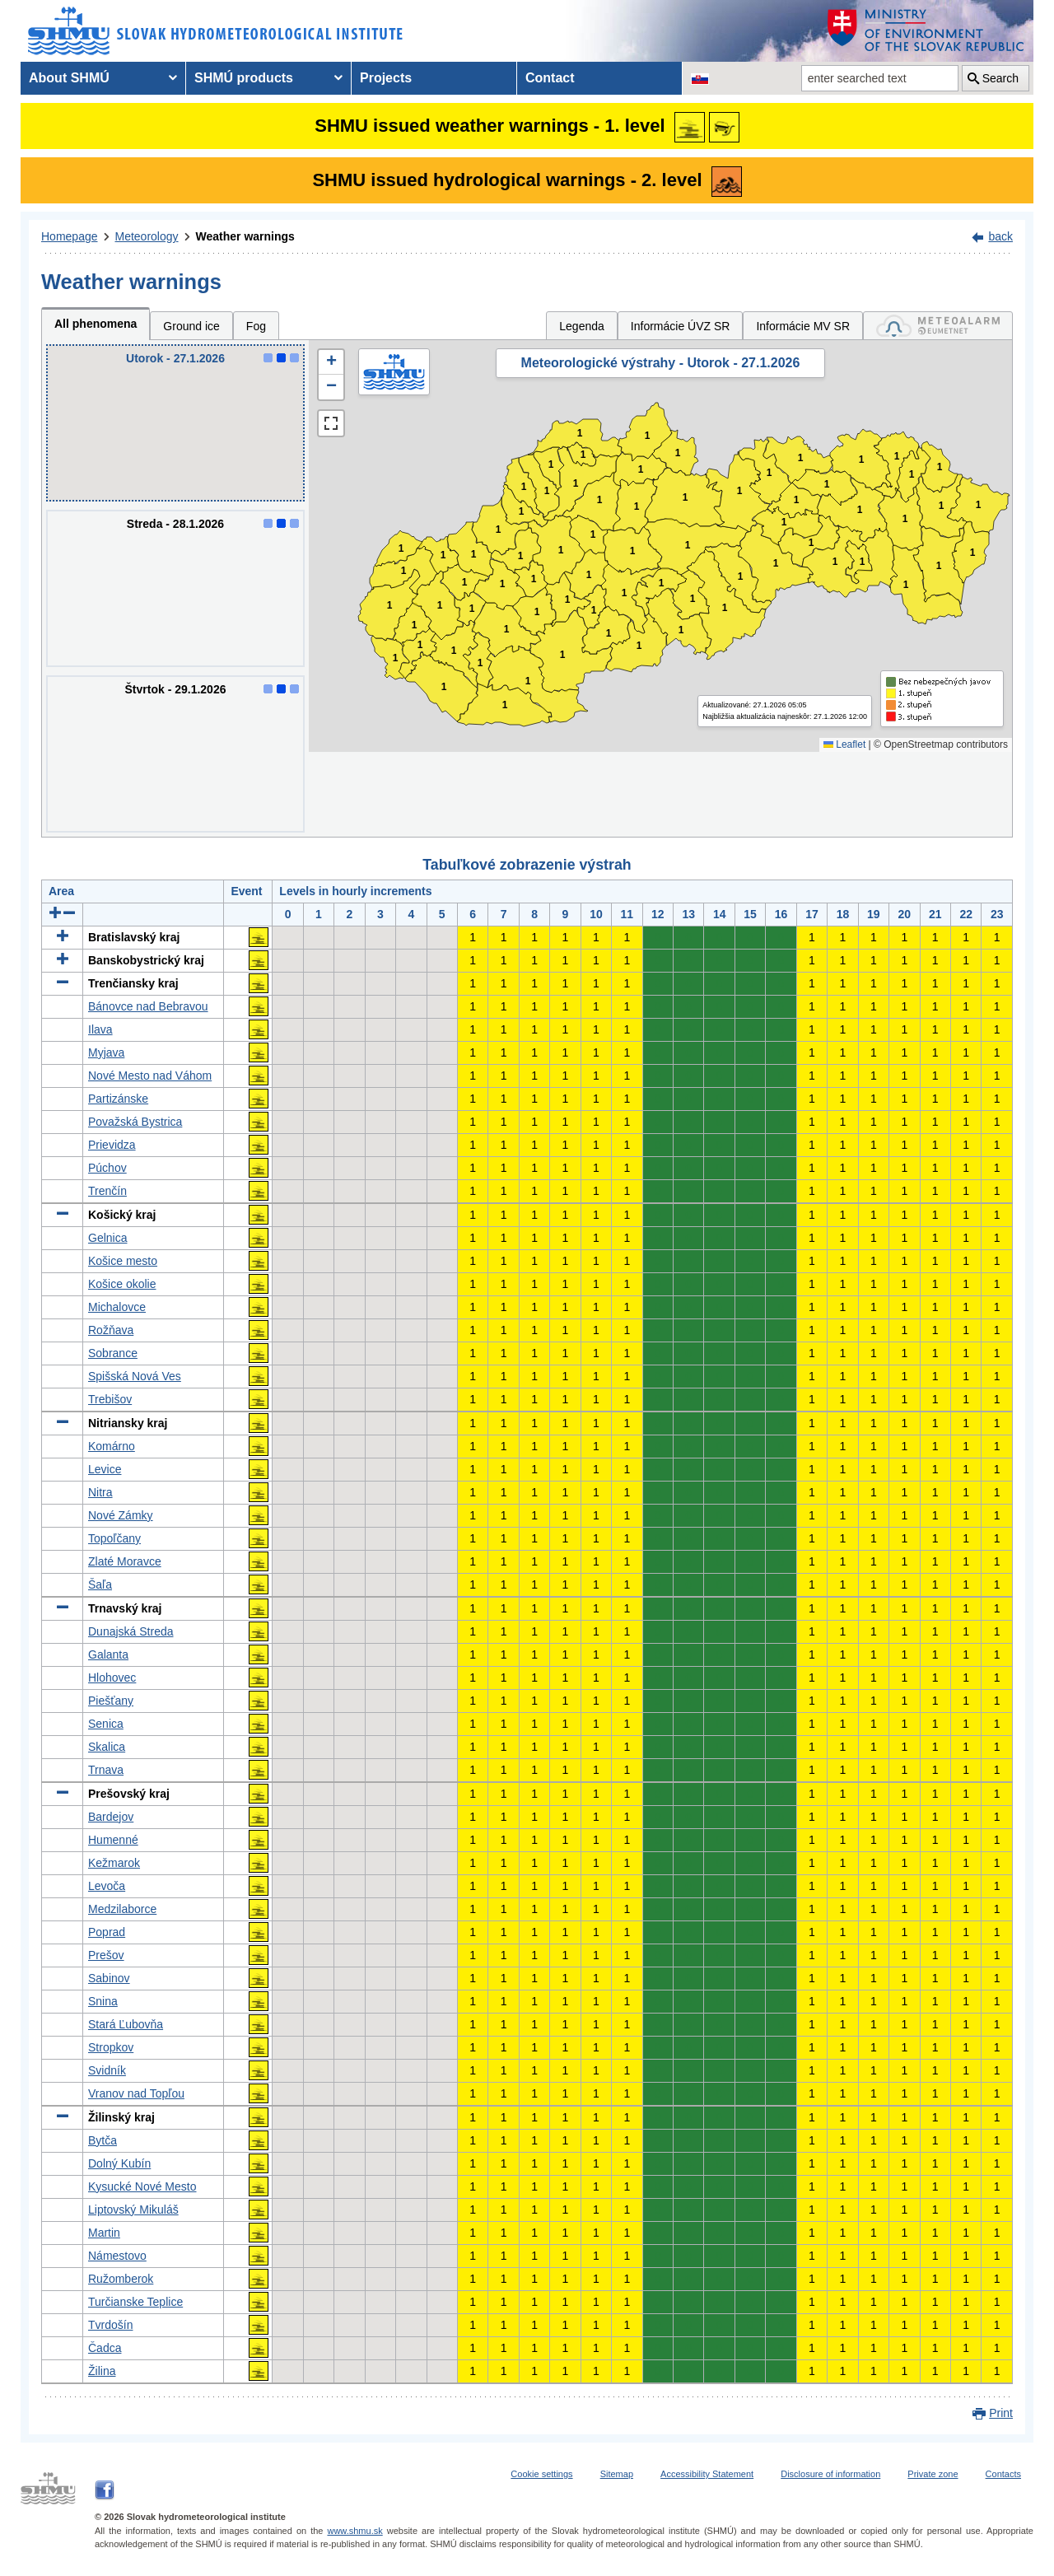 Image resolution: width=1054 pixels, height=2576 pixels. What do you see at coordinates (354, 2531) in the screenshot?
I see `www.shmu.sk` at bounding box center [354, 2531].